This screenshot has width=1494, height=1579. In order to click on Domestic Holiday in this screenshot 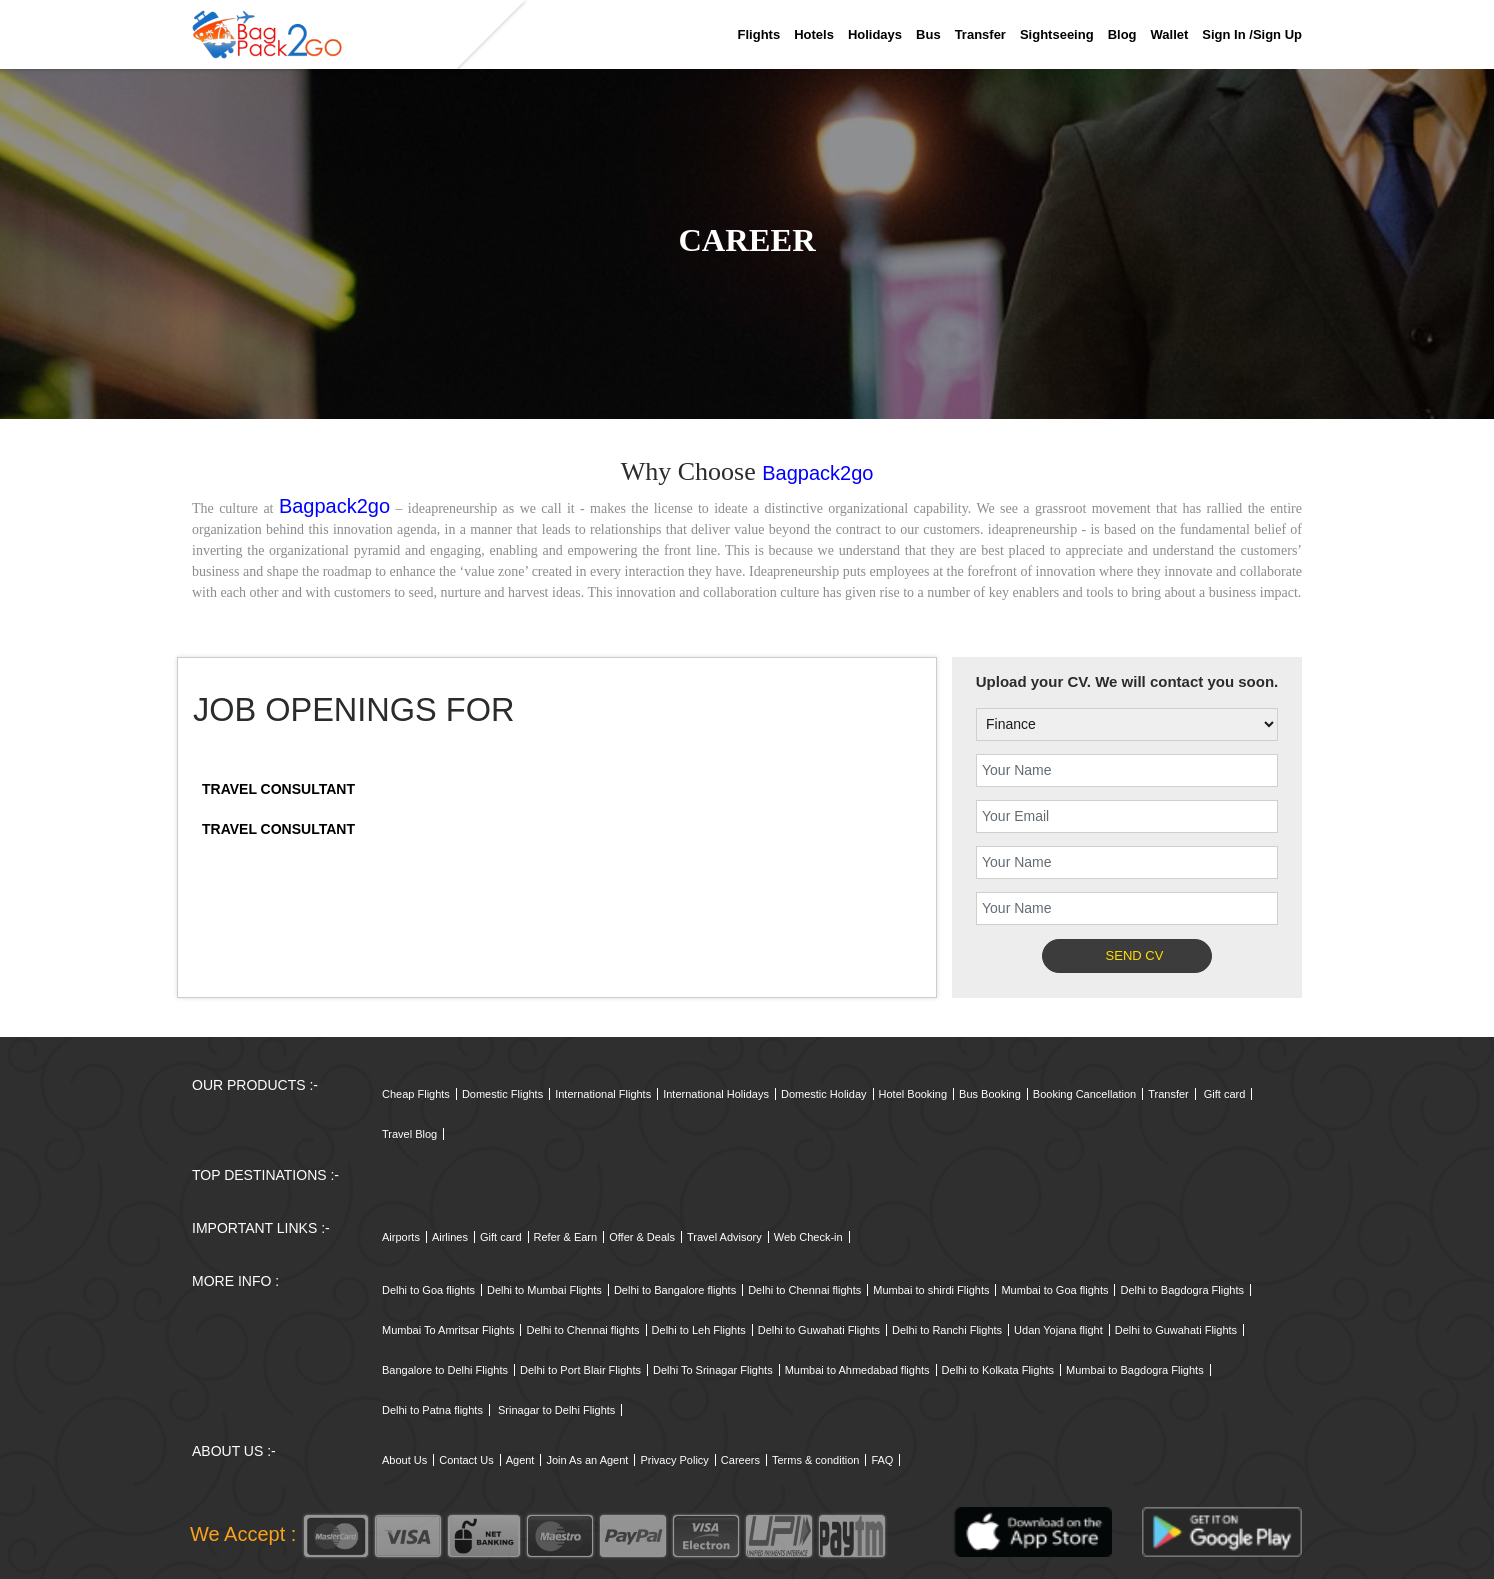, I will do `click(824, 1094)`.